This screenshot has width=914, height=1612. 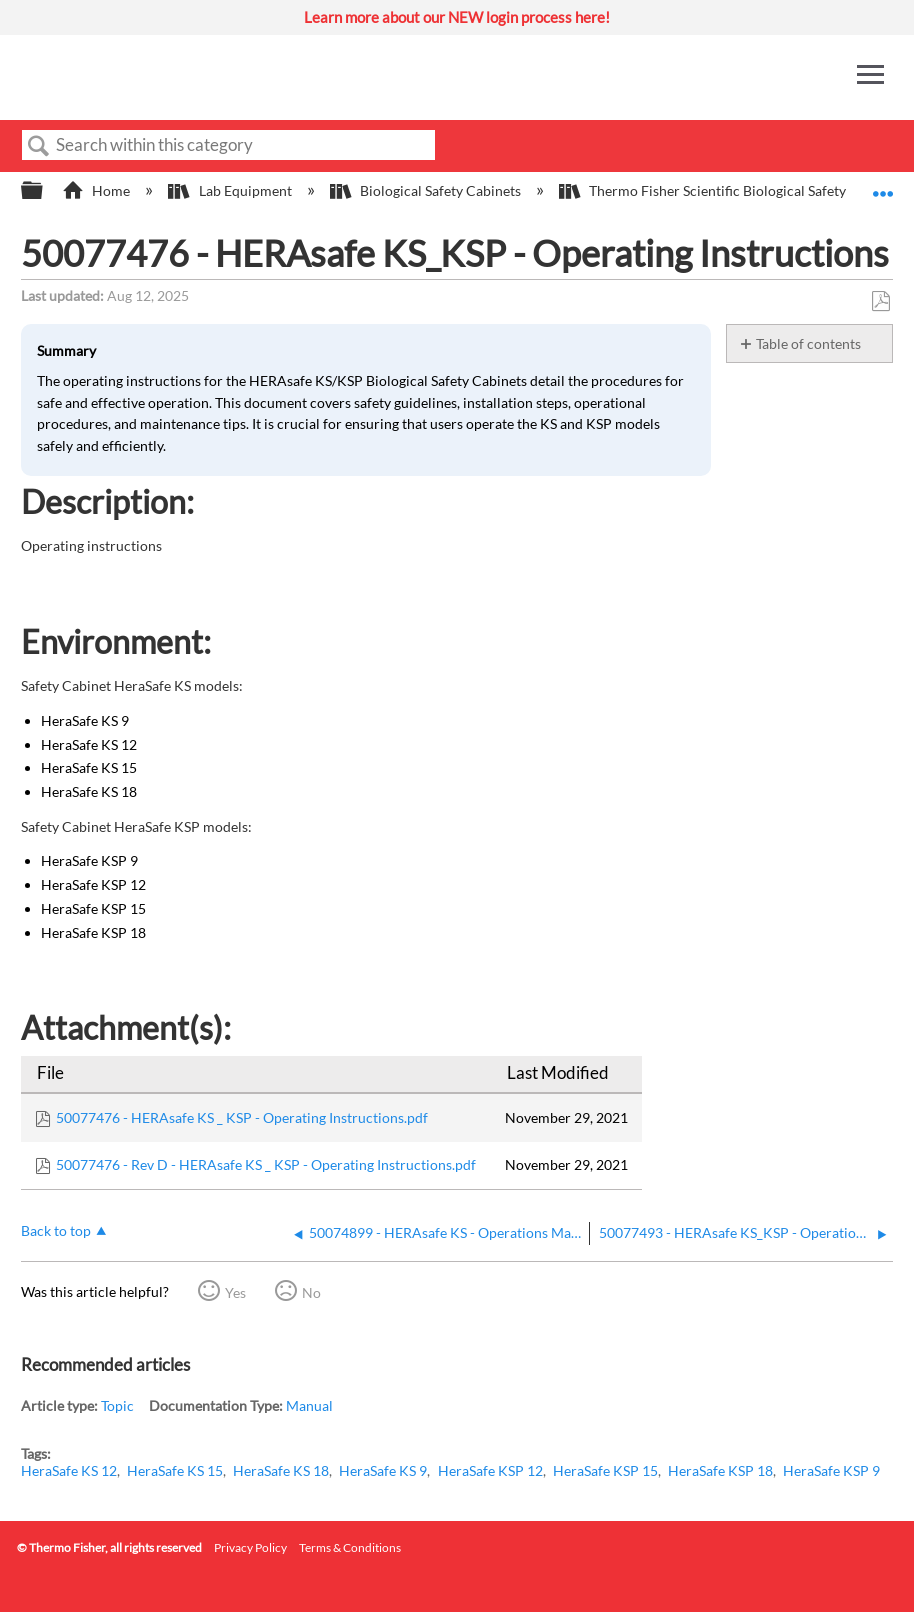 I want to click on HeraSafe KS 9, so click(x=383, y=1470).